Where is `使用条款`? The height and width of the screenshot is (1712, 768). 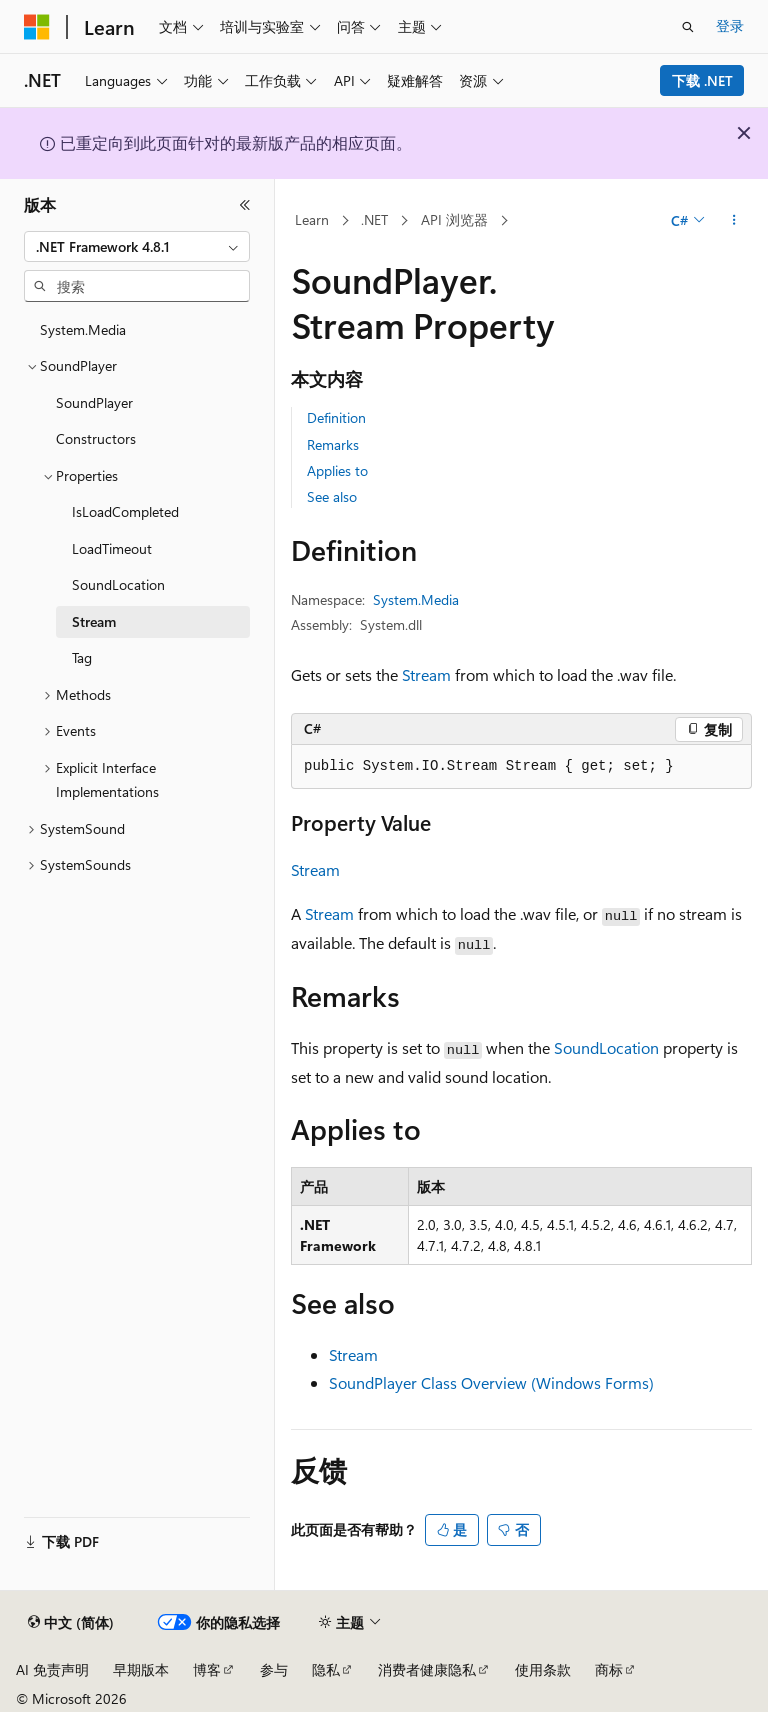
使用条款 is located at coordinates (543, 1669).